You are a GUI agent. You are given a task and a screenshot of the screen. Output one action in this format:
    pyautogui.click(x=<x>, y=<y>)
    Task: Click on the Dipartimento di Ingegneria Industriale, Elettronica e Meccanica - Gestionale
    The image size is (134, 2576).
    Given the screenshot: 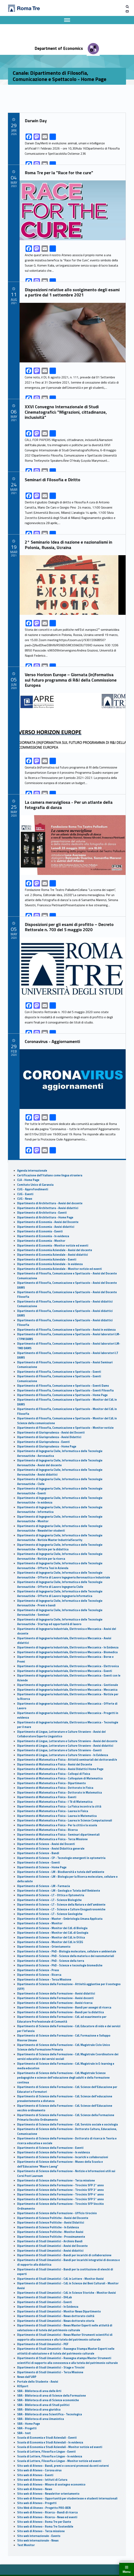 What is the action you would take?
    pyautogui.click(x=67, y=1685)
    